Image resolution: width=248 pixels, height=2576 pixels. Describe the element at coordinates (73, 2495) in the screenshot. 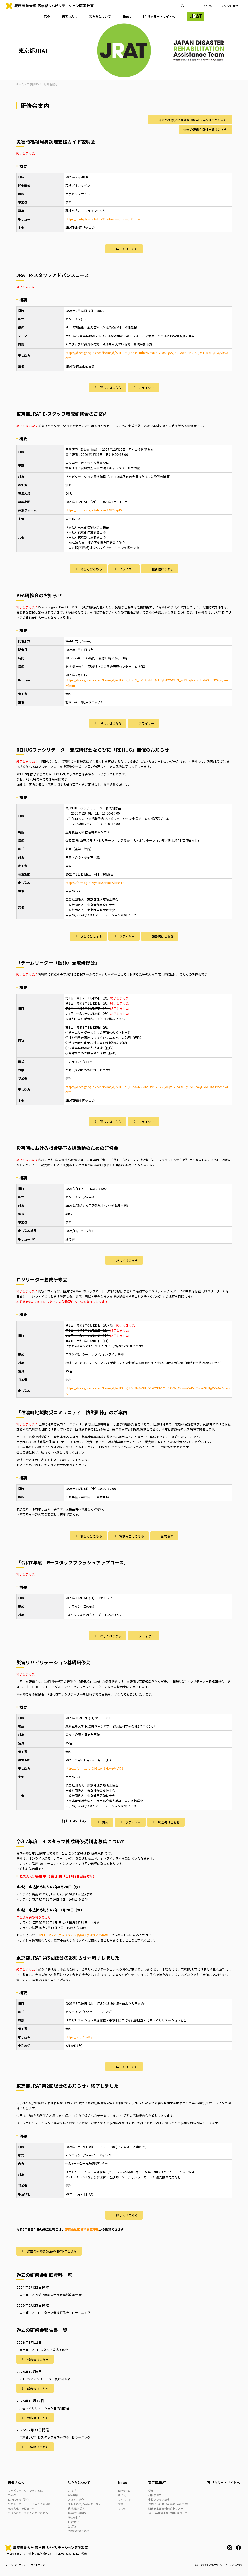

I see `診療実績` at that location.